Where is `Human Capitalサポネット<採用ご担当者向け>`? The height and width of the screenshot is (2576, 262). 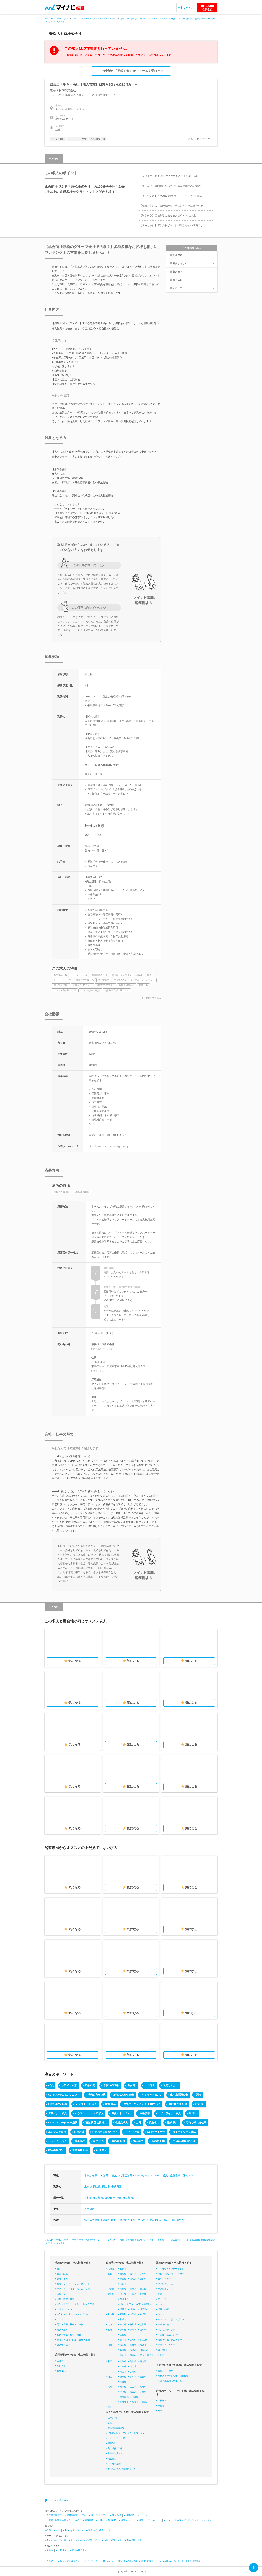
Human Capitalサポネット<採用ご担当者向け> is located at coordinates (181, 2561).